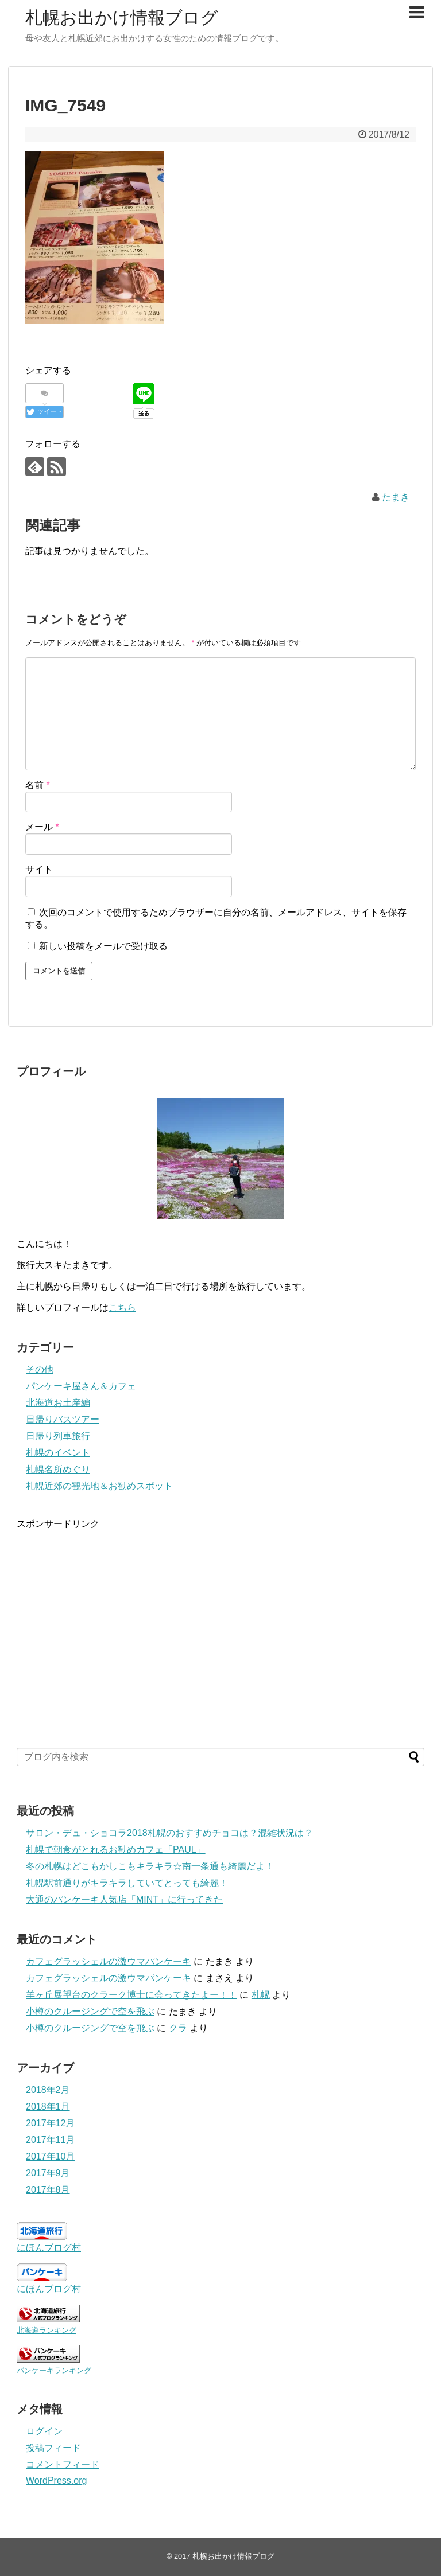 The width and height of the screenshot is (441, 2576). I want to click on 名前, so click(37, 785).